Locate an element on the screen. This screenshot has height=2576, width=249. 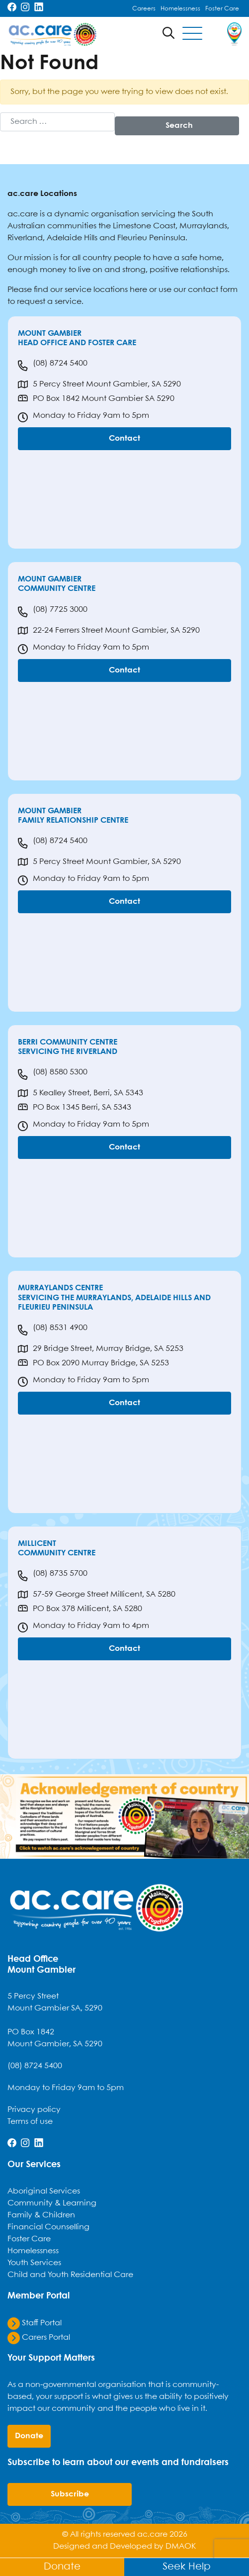
Child and Youth Residential Care is located at coordinates (70, 2275).